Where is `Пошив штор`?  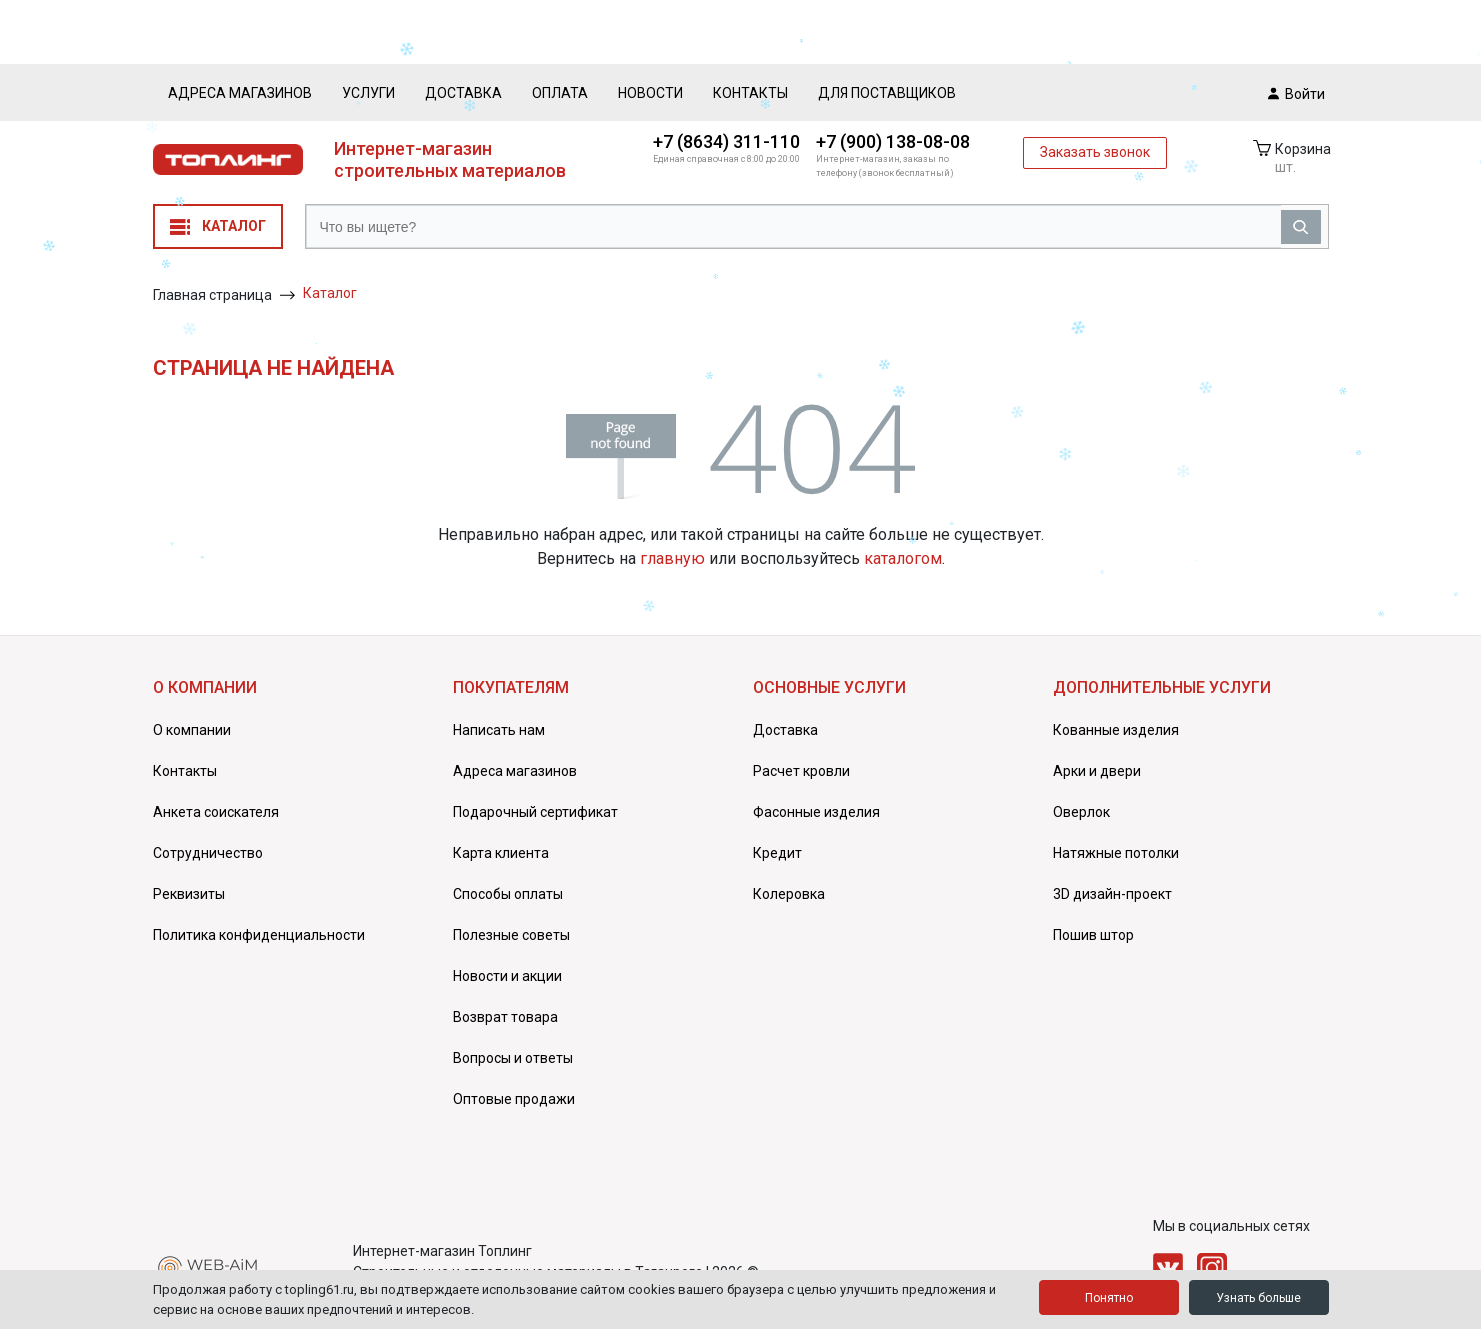
Пошив штор is located at coordinates (1093, 935).